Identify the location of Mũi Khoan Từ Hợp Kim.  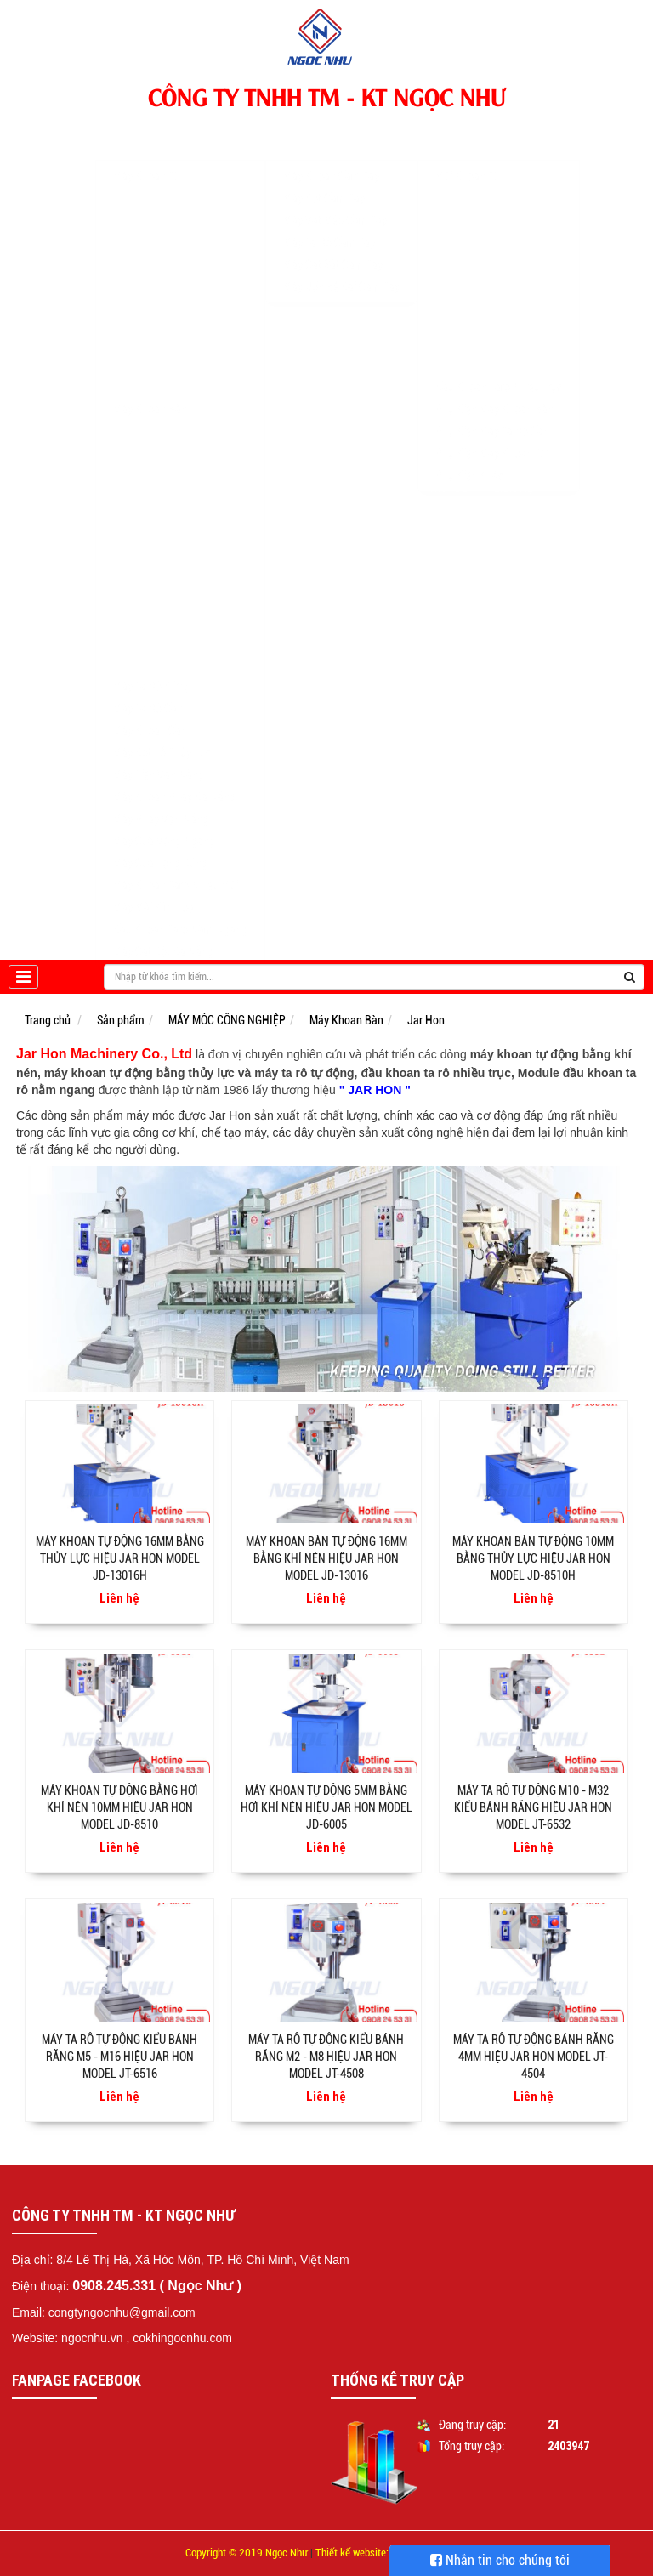
(489, 211).